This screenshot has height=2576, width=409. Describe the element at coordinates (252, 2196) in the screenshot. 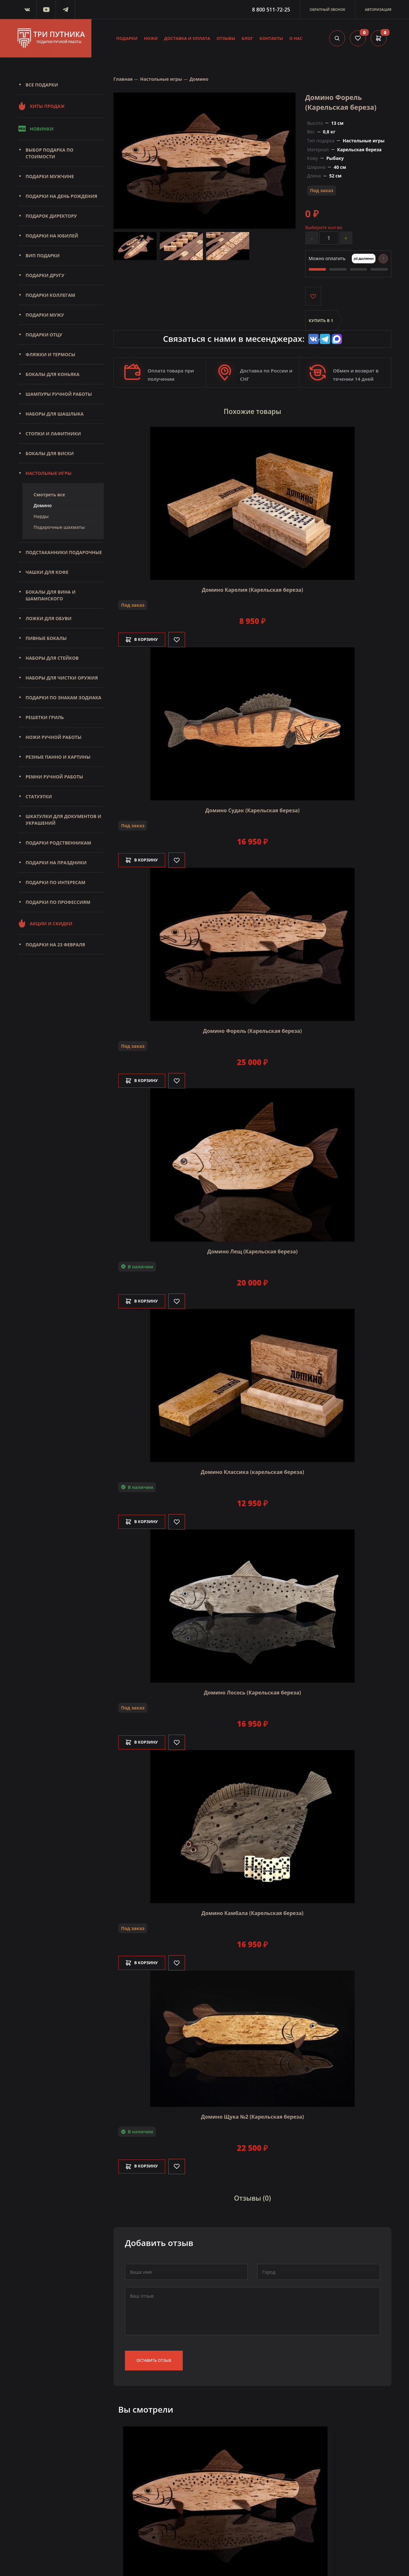

I see `Отзывы (0)` at that location.